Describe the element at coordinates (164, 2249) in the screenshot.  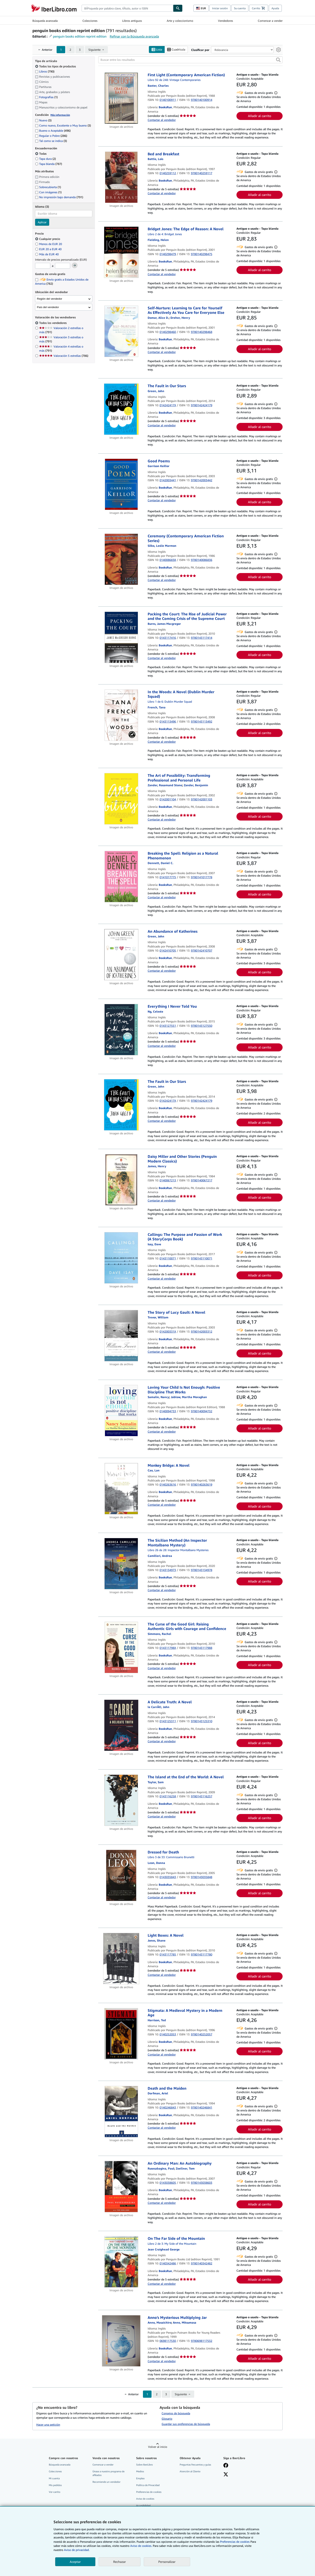
I see `[Ver detalles del colaborador para Jean Craighead George]` at that location.